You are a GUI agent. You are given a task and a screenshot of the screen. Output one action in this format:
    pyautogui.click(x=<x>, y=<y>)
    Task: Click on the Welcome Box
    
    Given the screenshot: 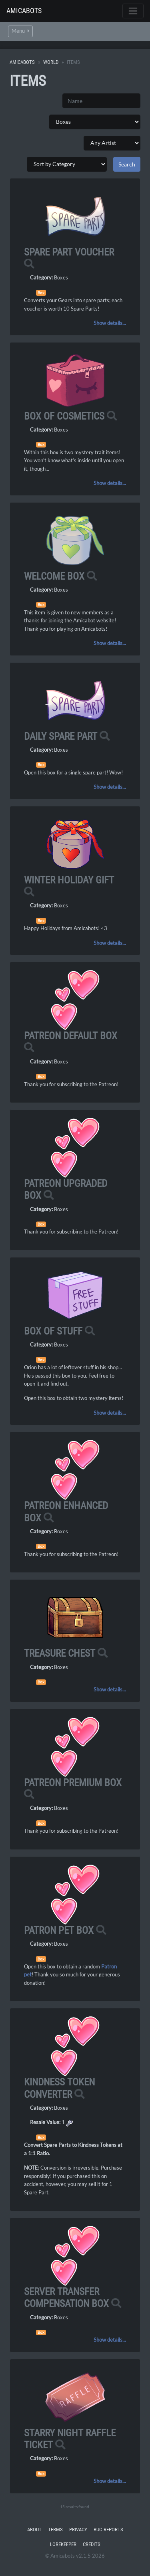 What is the action you would take?
    pyautogui.click(x=54, y=576)
    